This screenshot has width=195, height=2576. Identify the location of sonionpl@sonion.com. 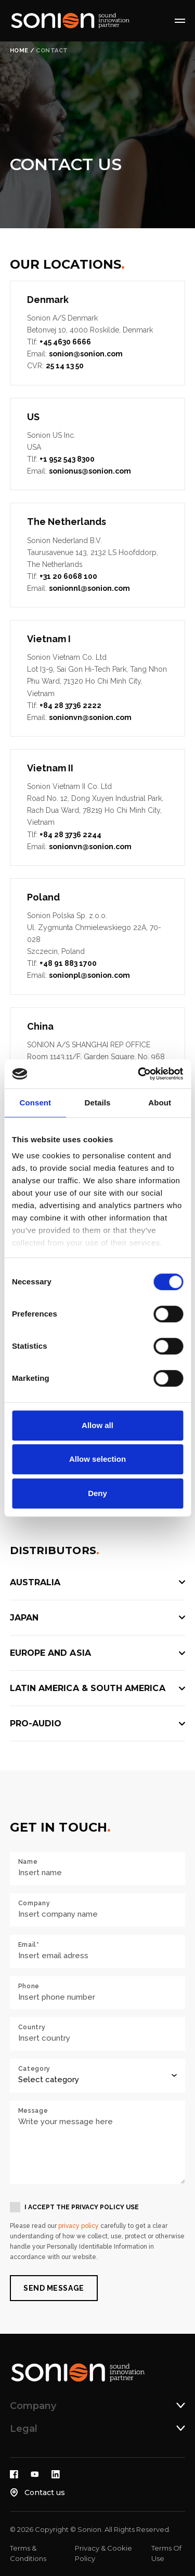
(89, 975).